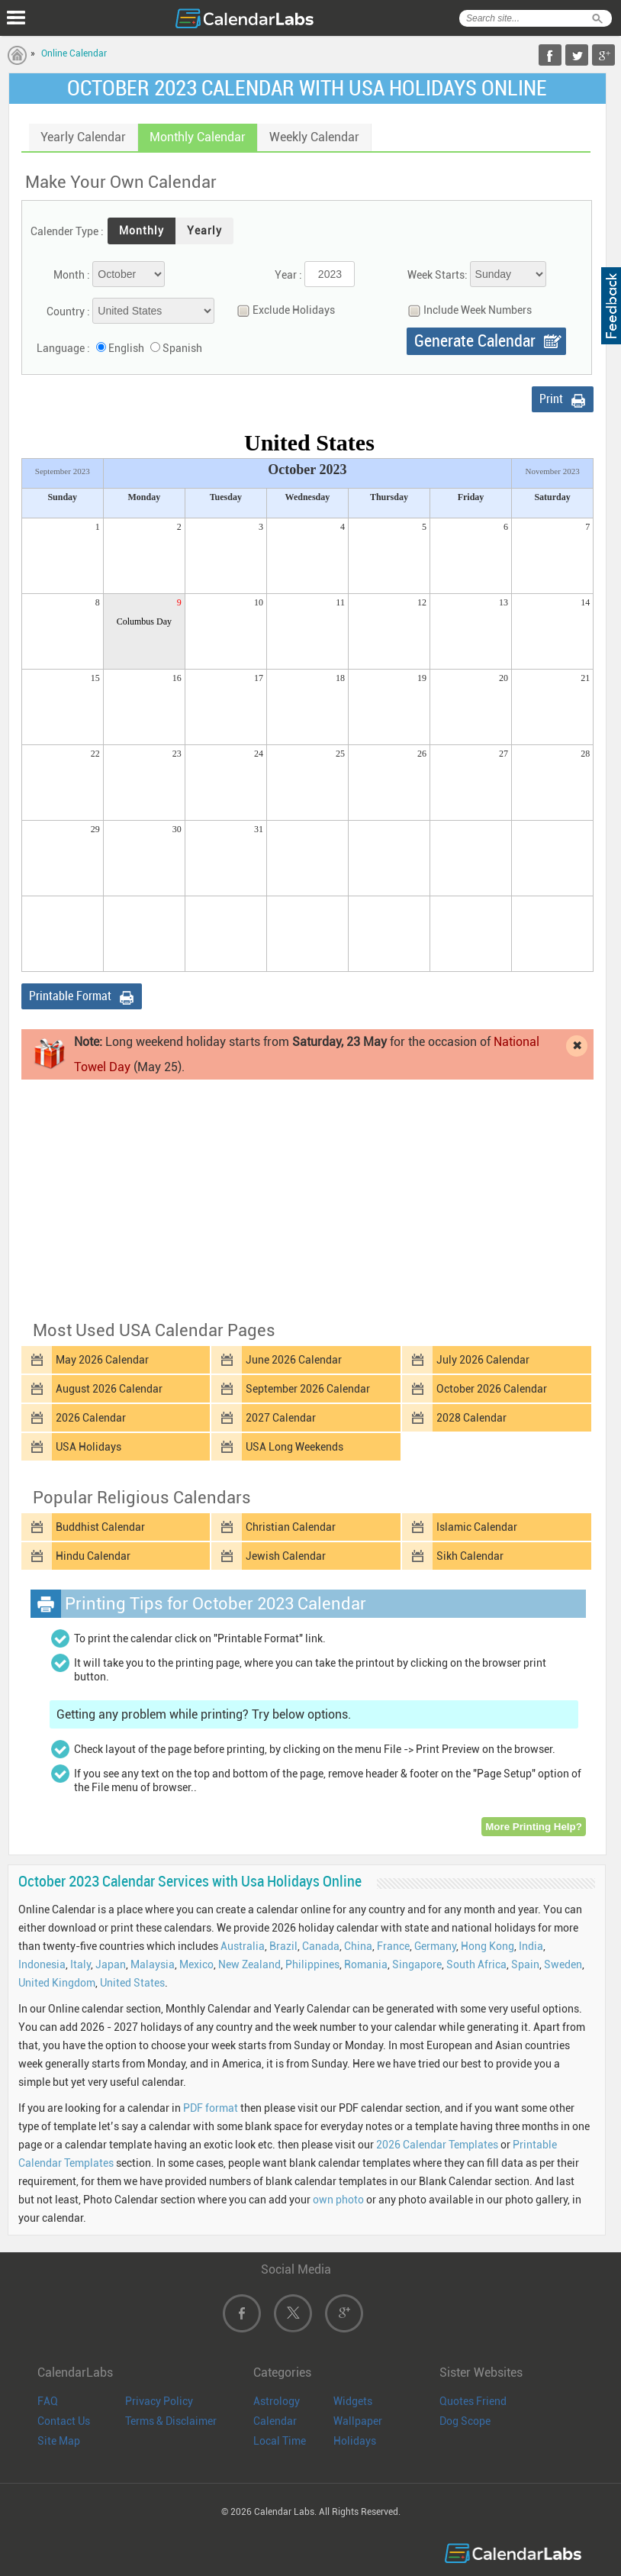 The height and width of the screenshot is (2576, 621). What do you see at coordinates (288, 275) in the screenshot?
I see `Year :` at bounding box center [288, 275].